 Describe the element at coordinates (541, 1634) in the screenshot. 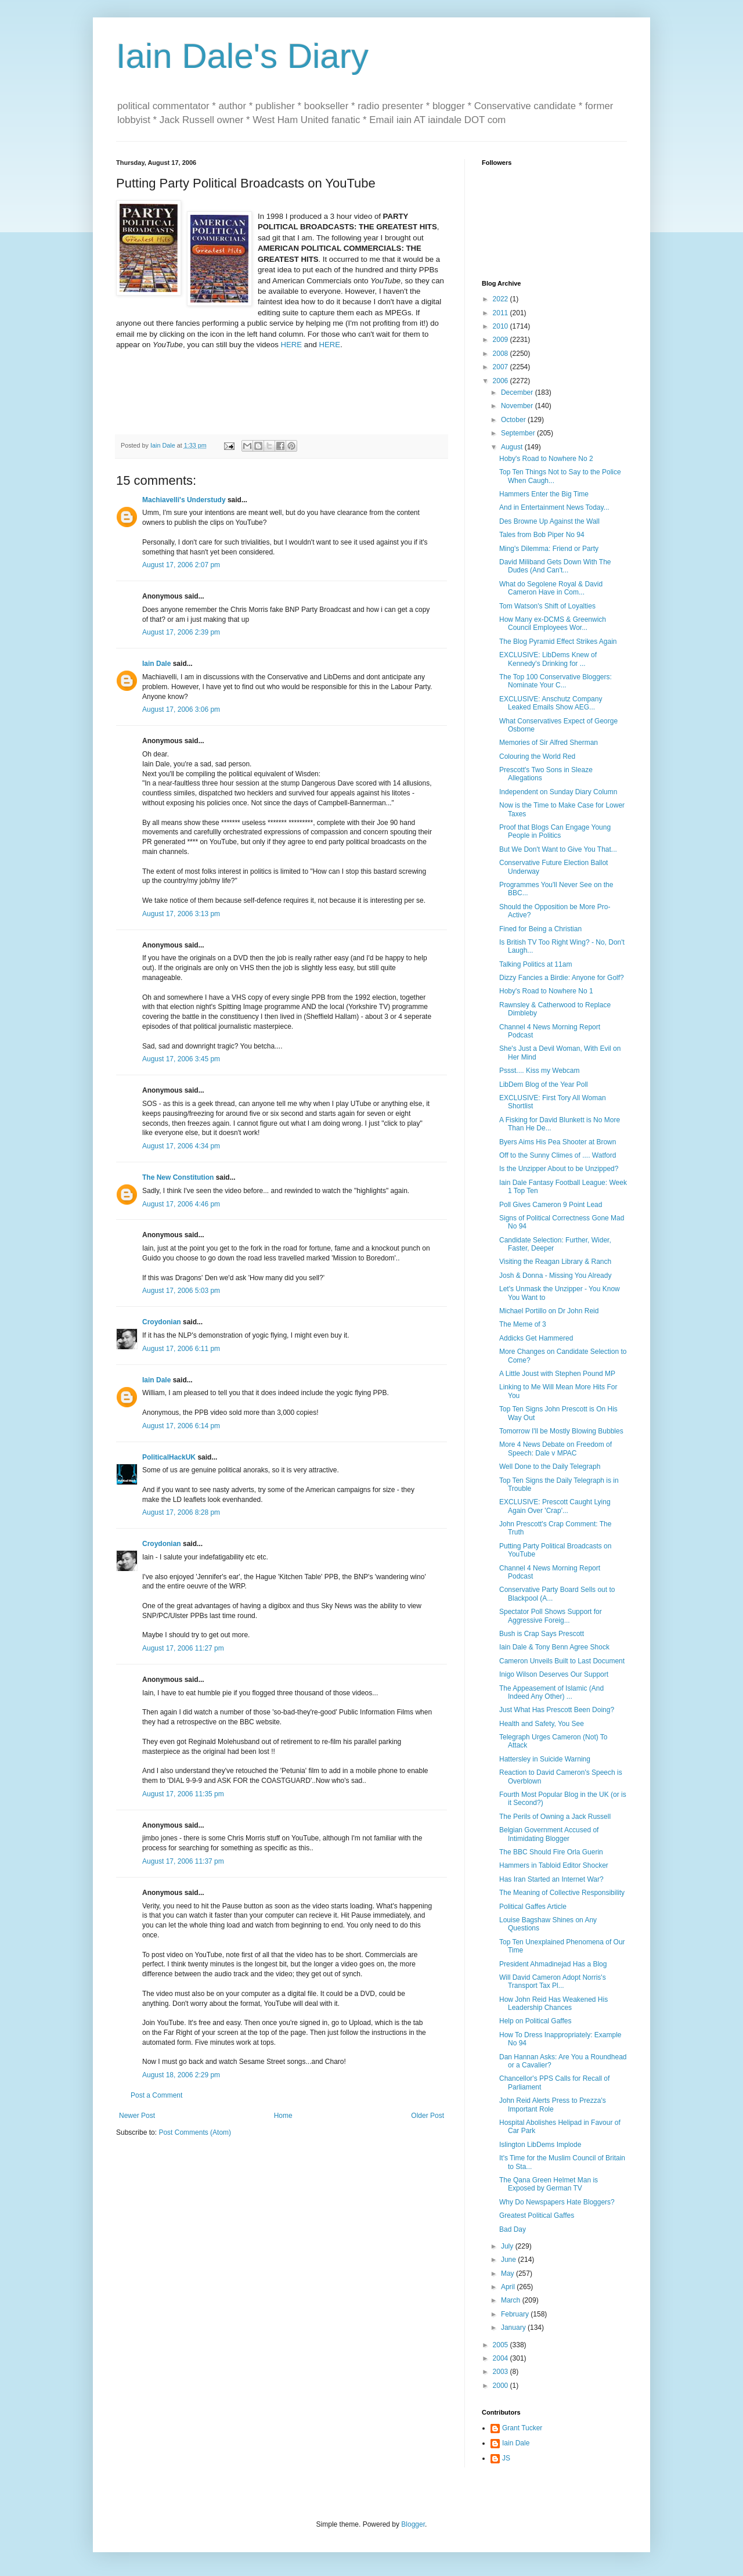

I see `Bush is Crap Says Prescott` at that location.